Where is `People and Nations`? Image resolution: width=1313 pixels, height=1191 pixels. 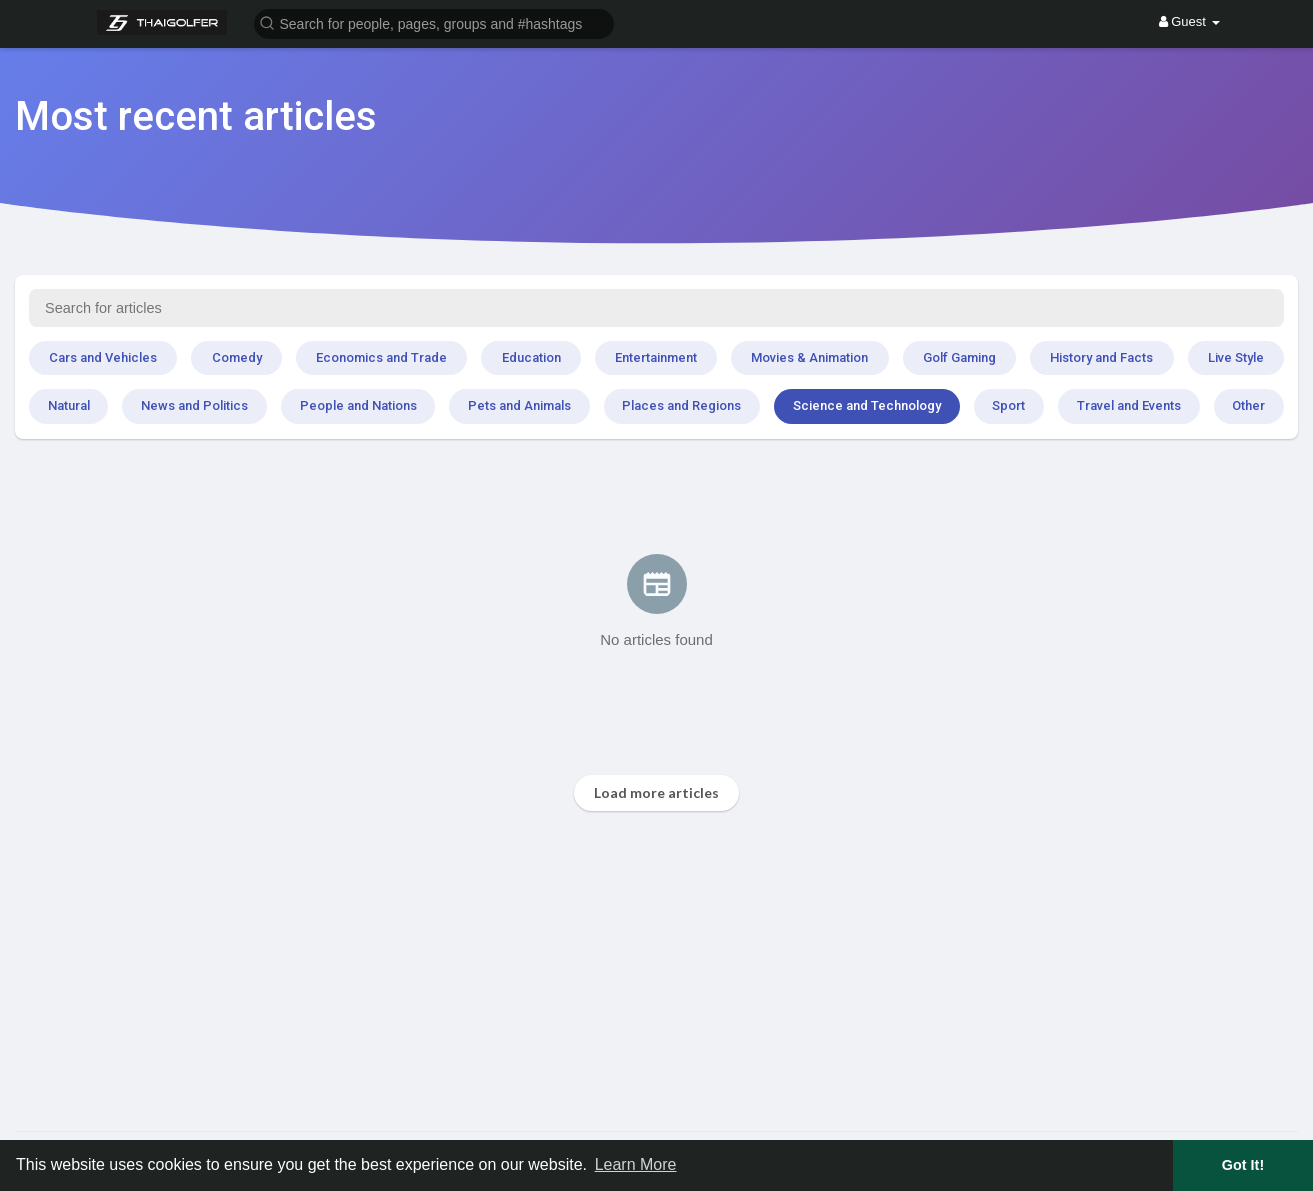 People and Nations is located at coordinates (358, 405).